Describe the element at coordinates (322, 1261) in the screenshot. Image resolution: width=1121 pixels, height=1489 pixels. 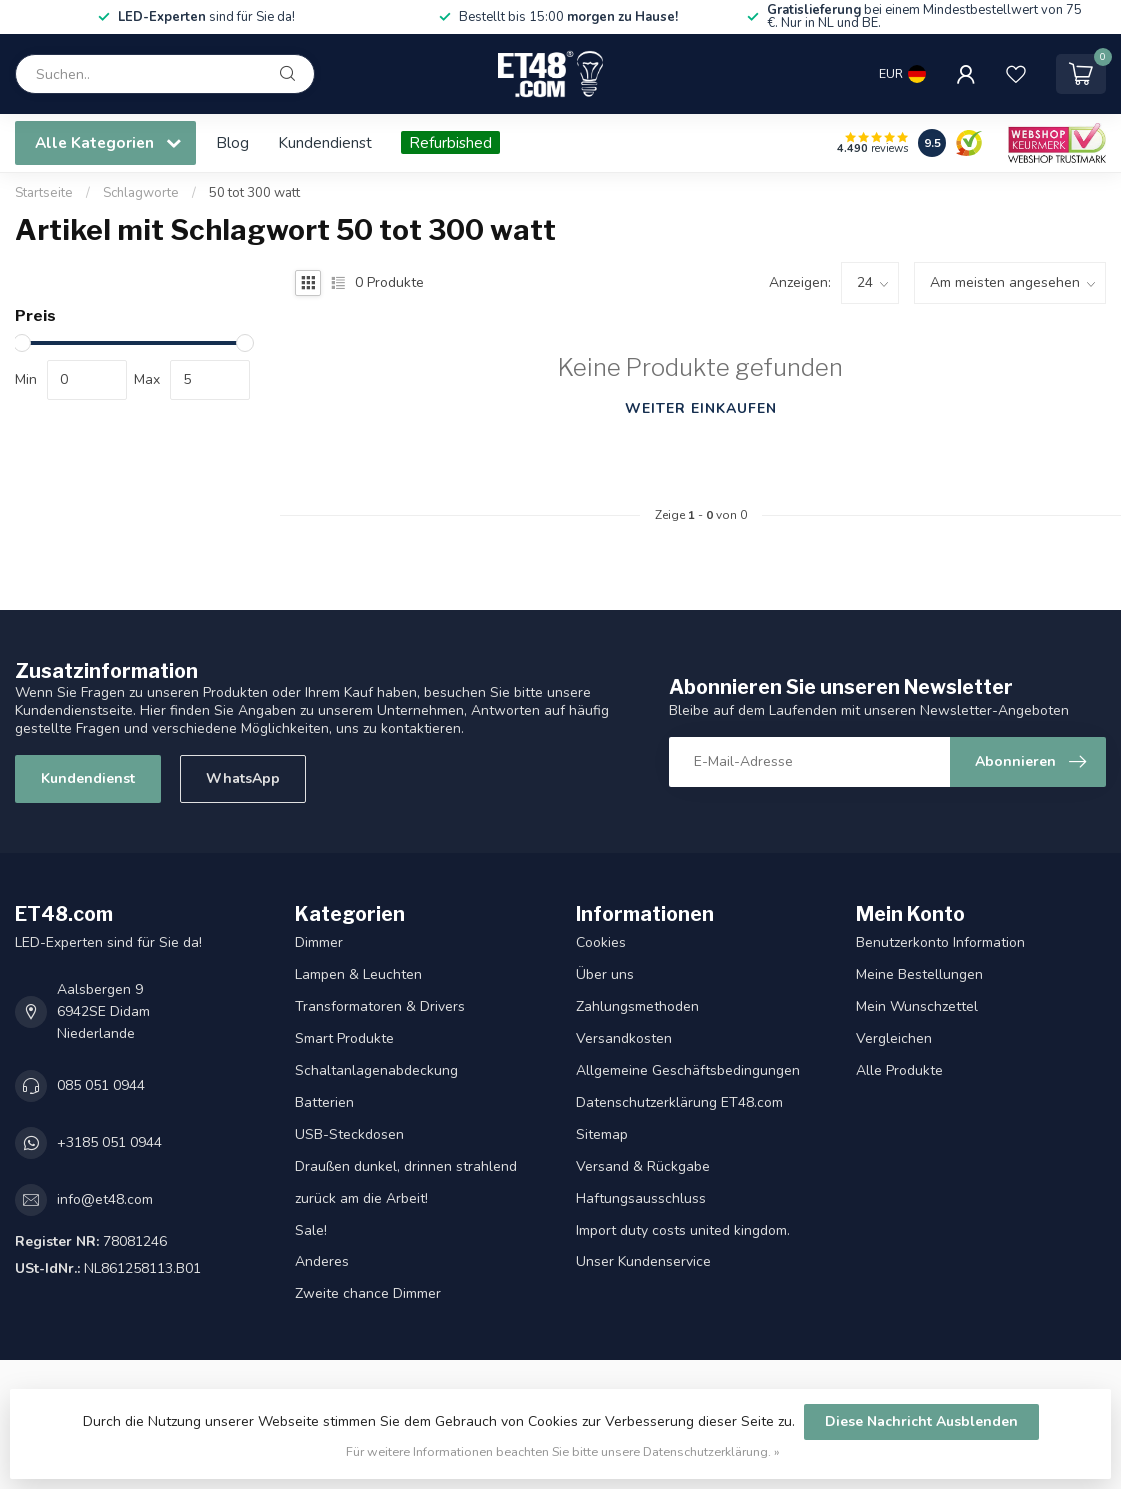
I see `Anderes` at that location.